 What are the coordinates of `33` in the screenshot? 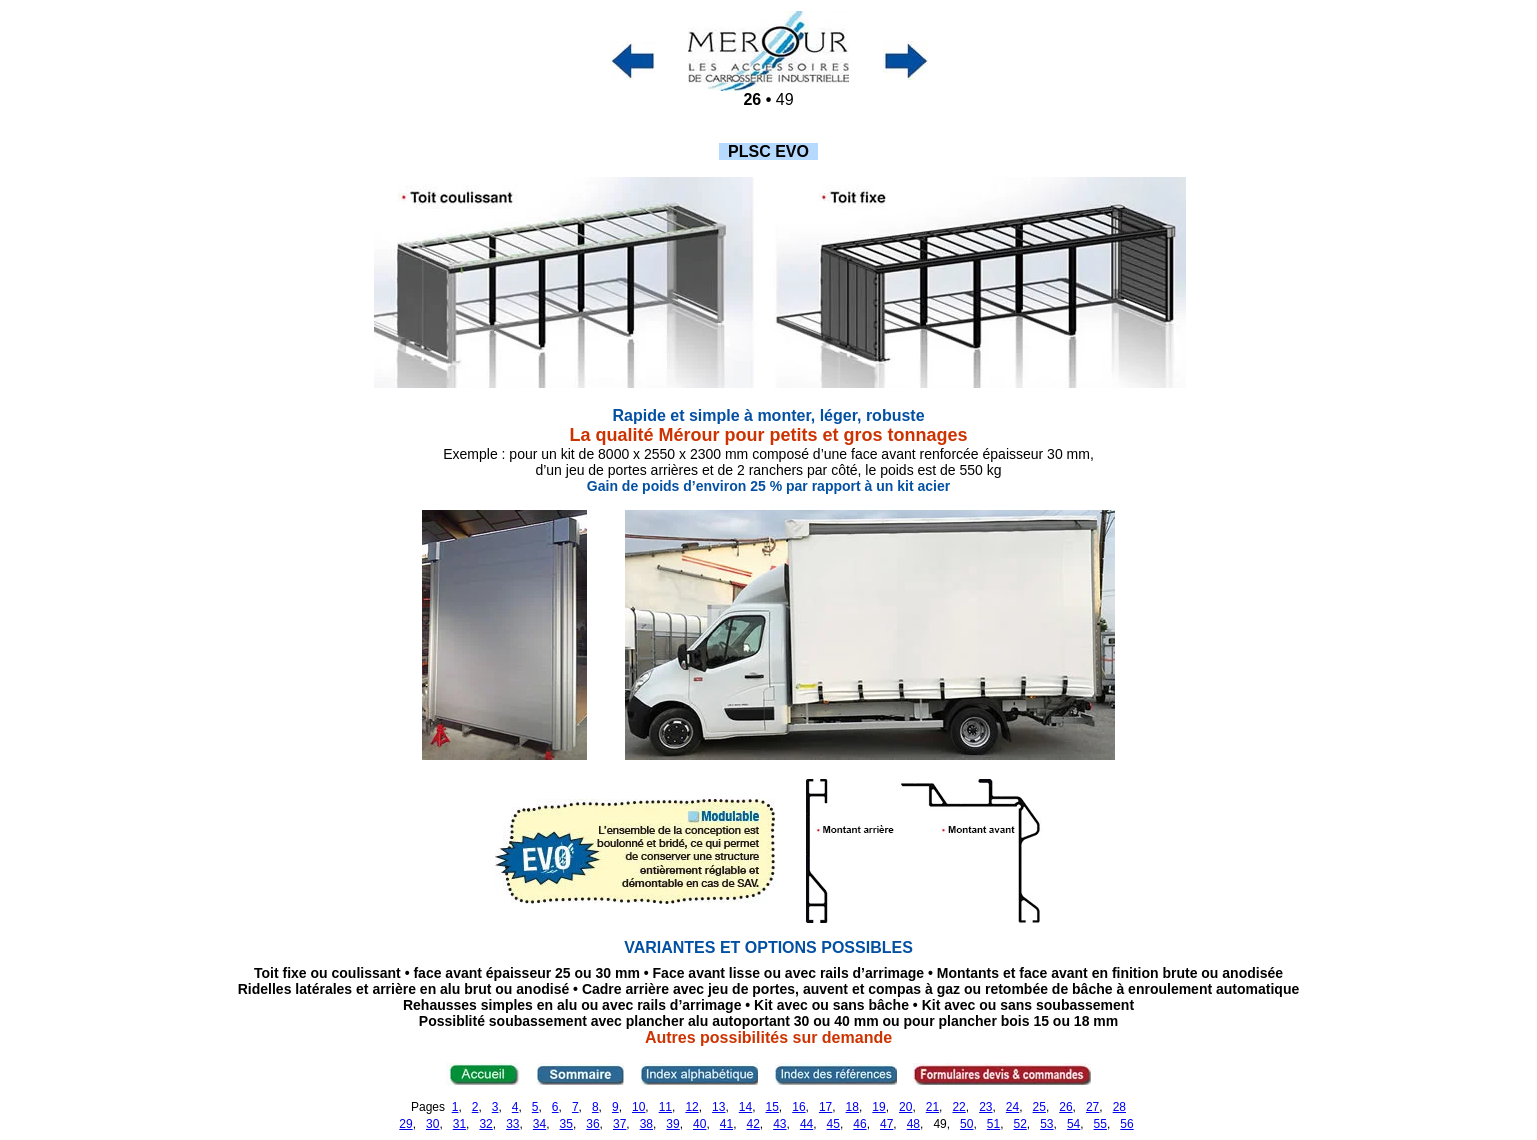 It's located at (512, 1124).